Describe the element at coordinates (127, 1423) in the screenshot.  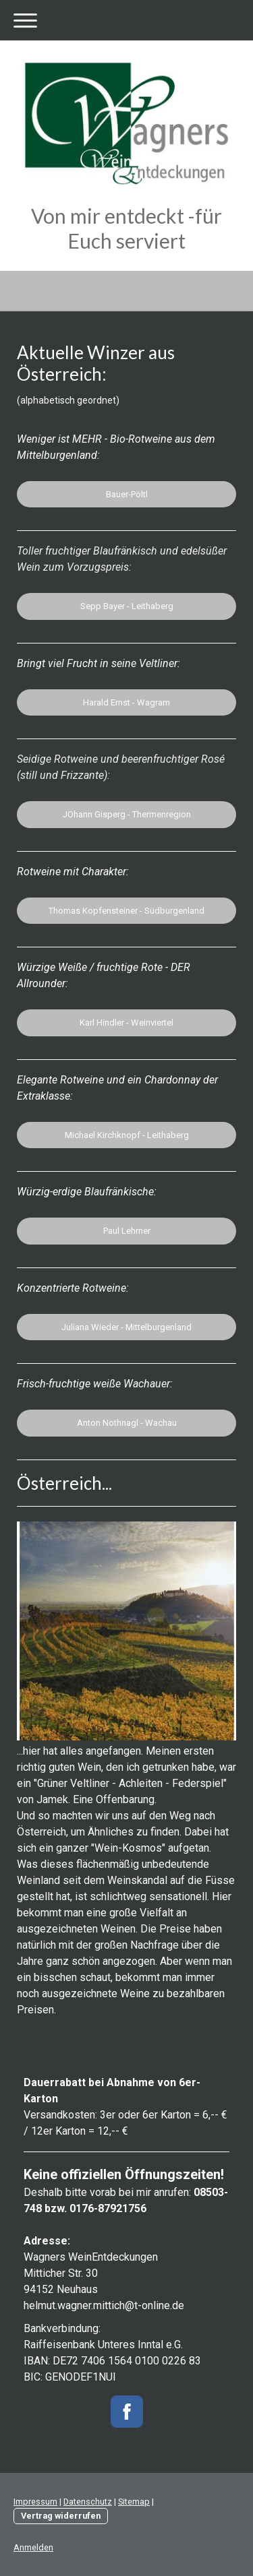
I see `Anton Nothnagl - Wachau` at that location.